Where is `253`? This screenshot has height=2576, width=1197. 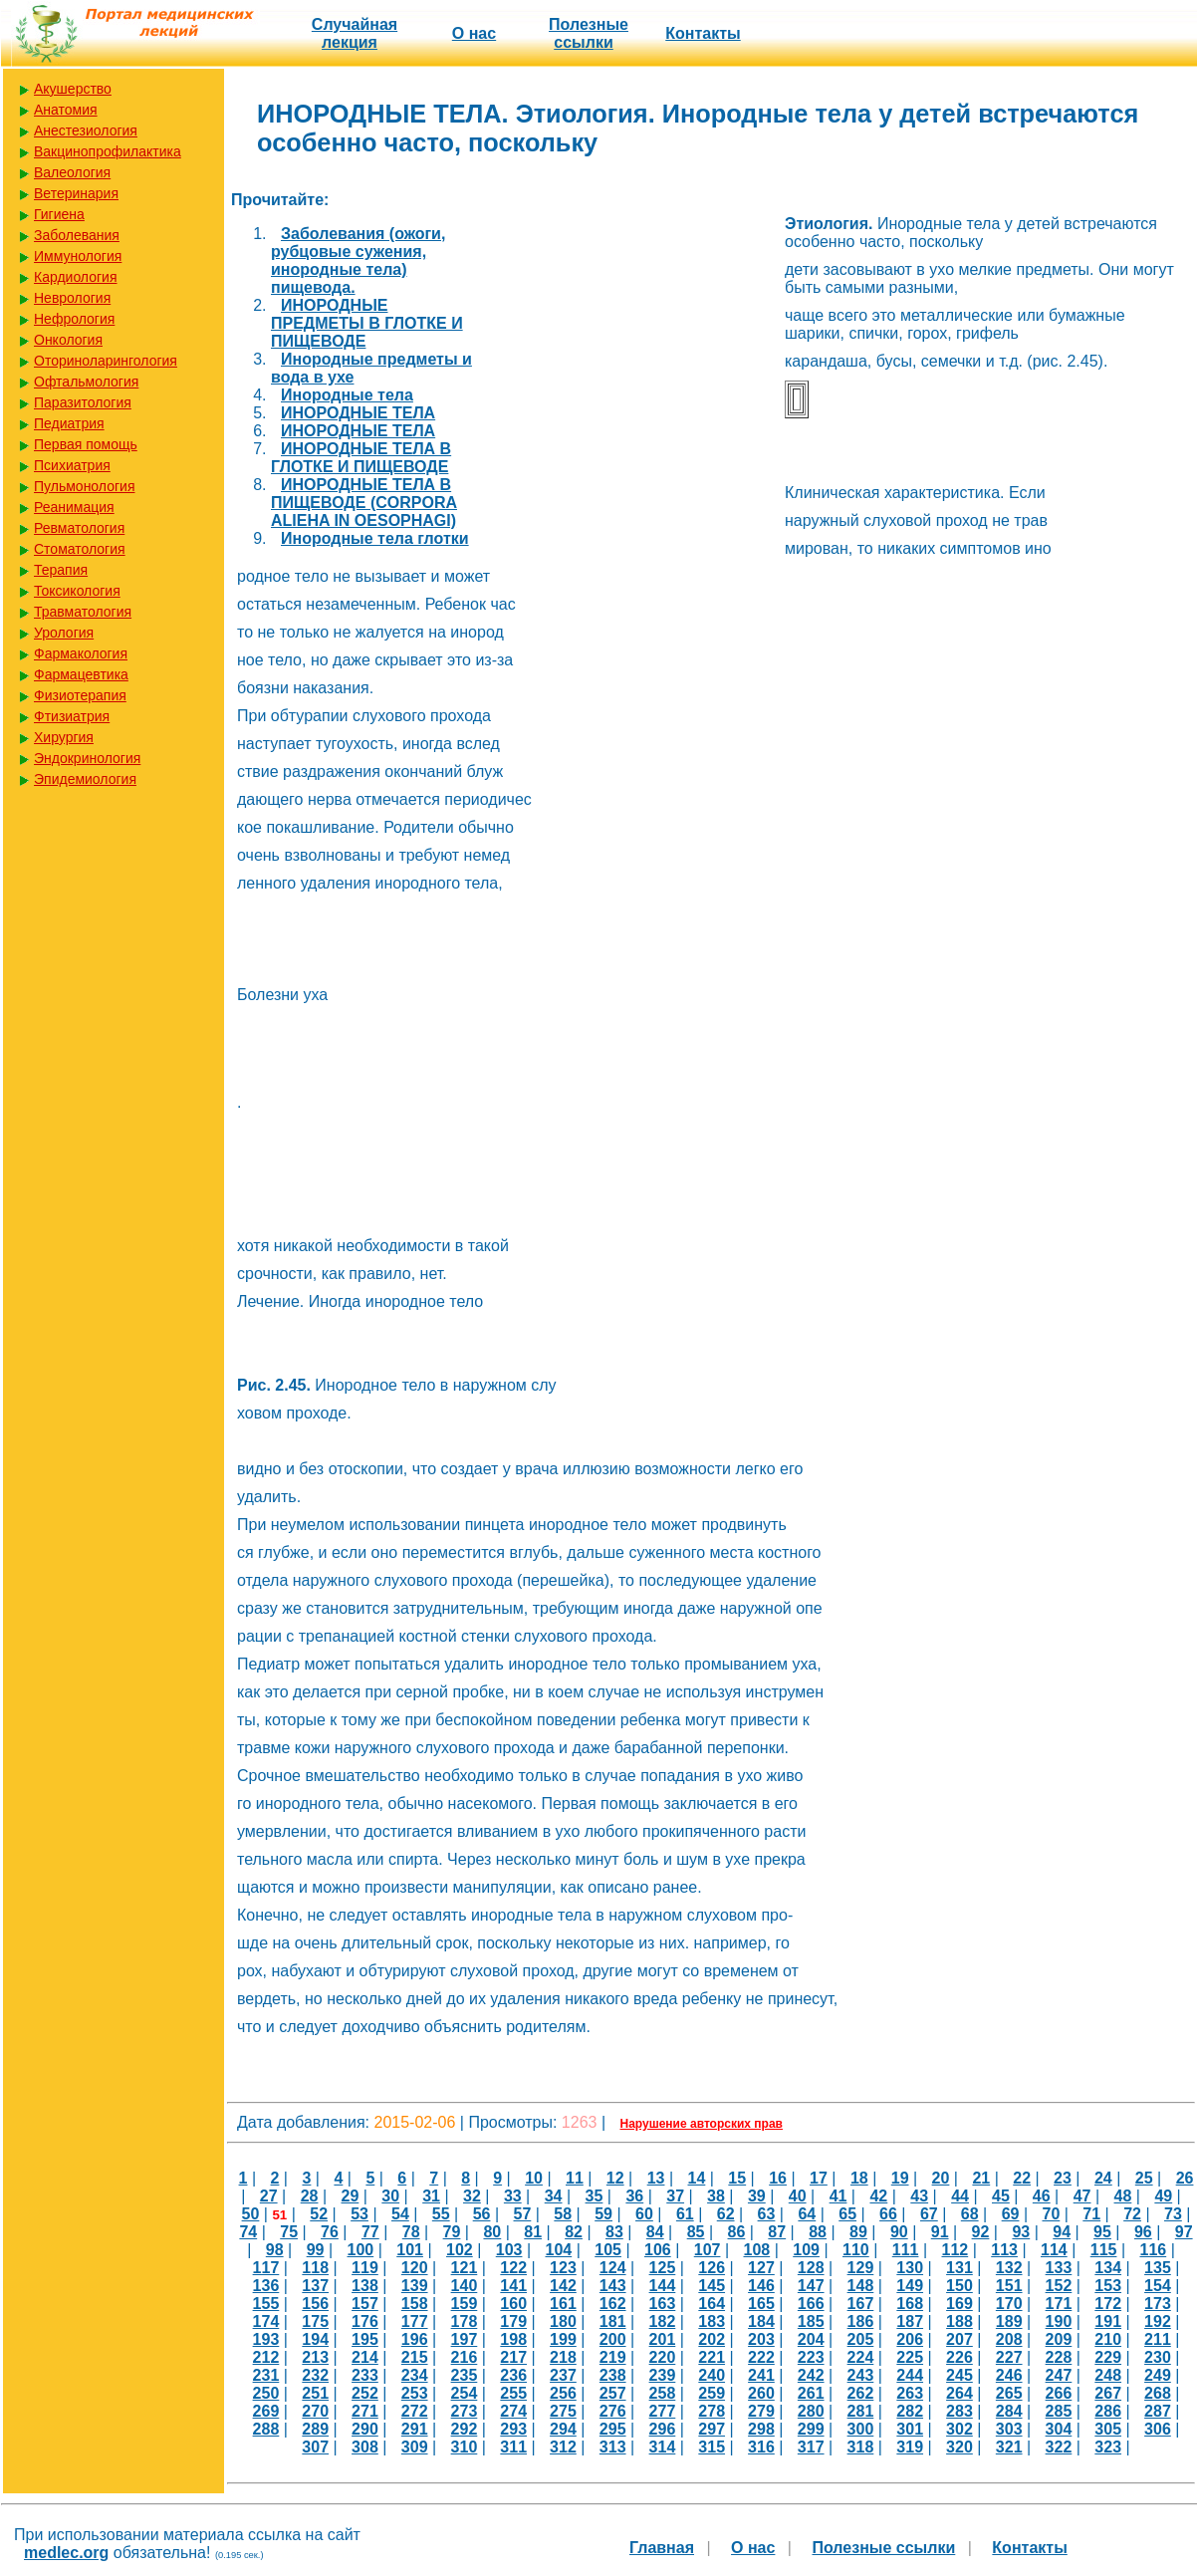 253 is located at coordinates (414, 2393).